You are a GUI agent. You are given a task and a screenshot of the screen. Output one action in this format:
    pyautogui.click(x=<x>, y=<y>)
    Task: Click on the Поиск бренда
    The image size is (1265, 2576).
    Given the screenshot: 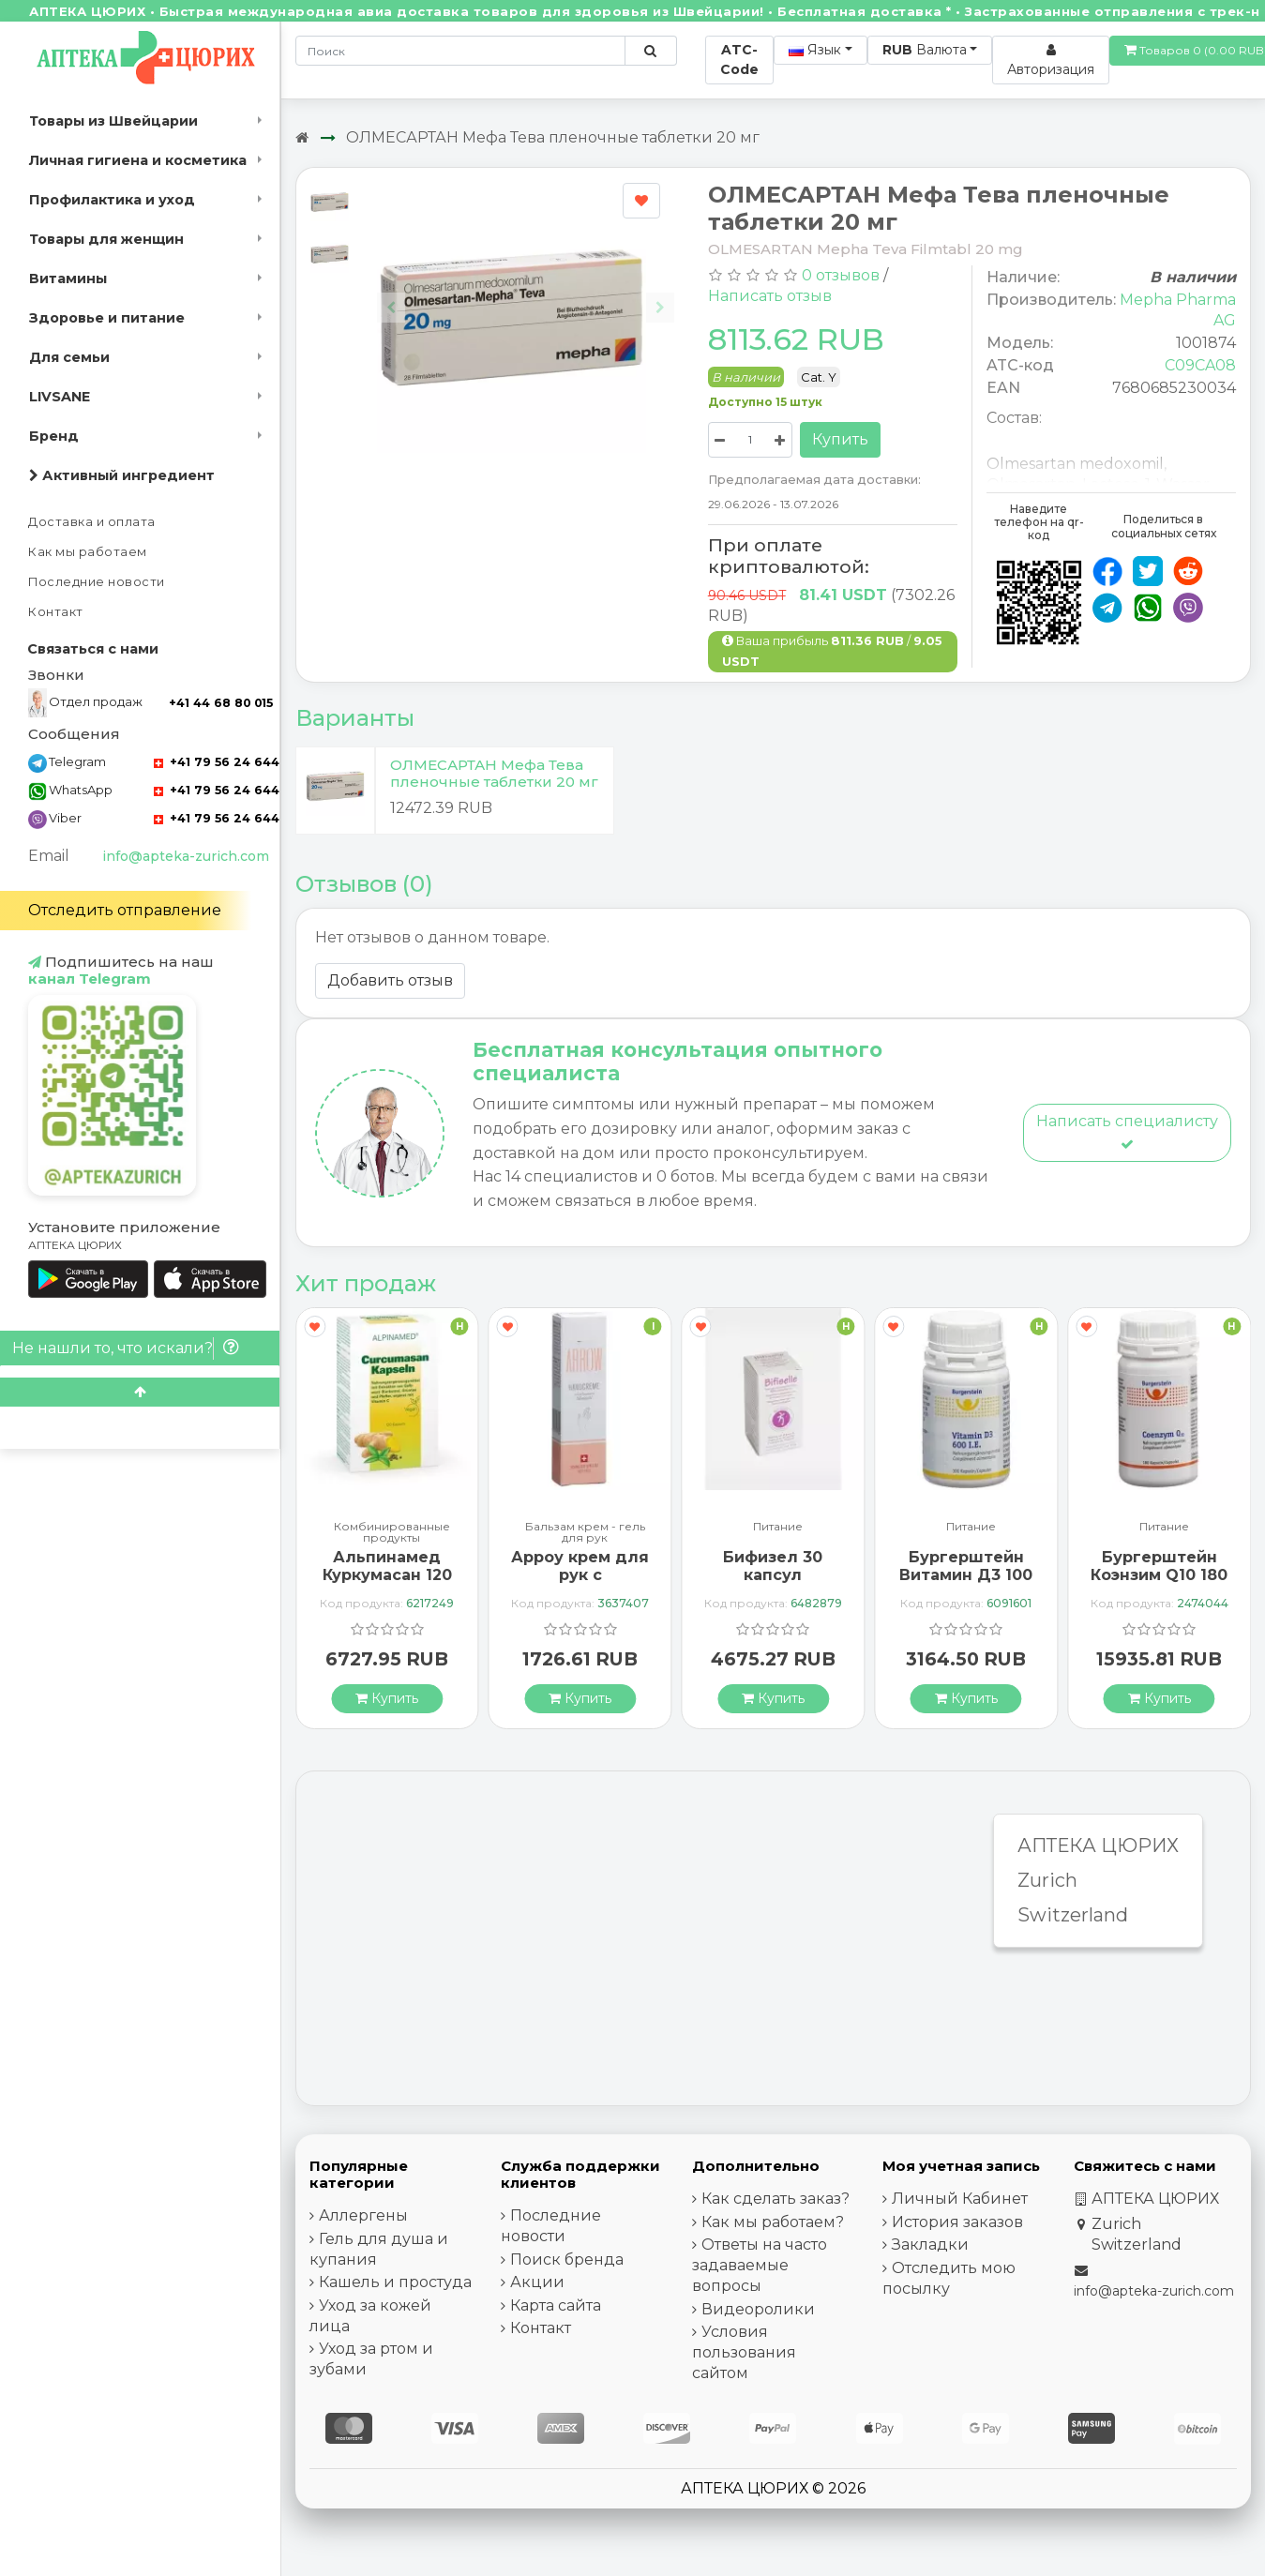 What is the action you would take?
    pyautogui.click(x=567, y=2259)
    